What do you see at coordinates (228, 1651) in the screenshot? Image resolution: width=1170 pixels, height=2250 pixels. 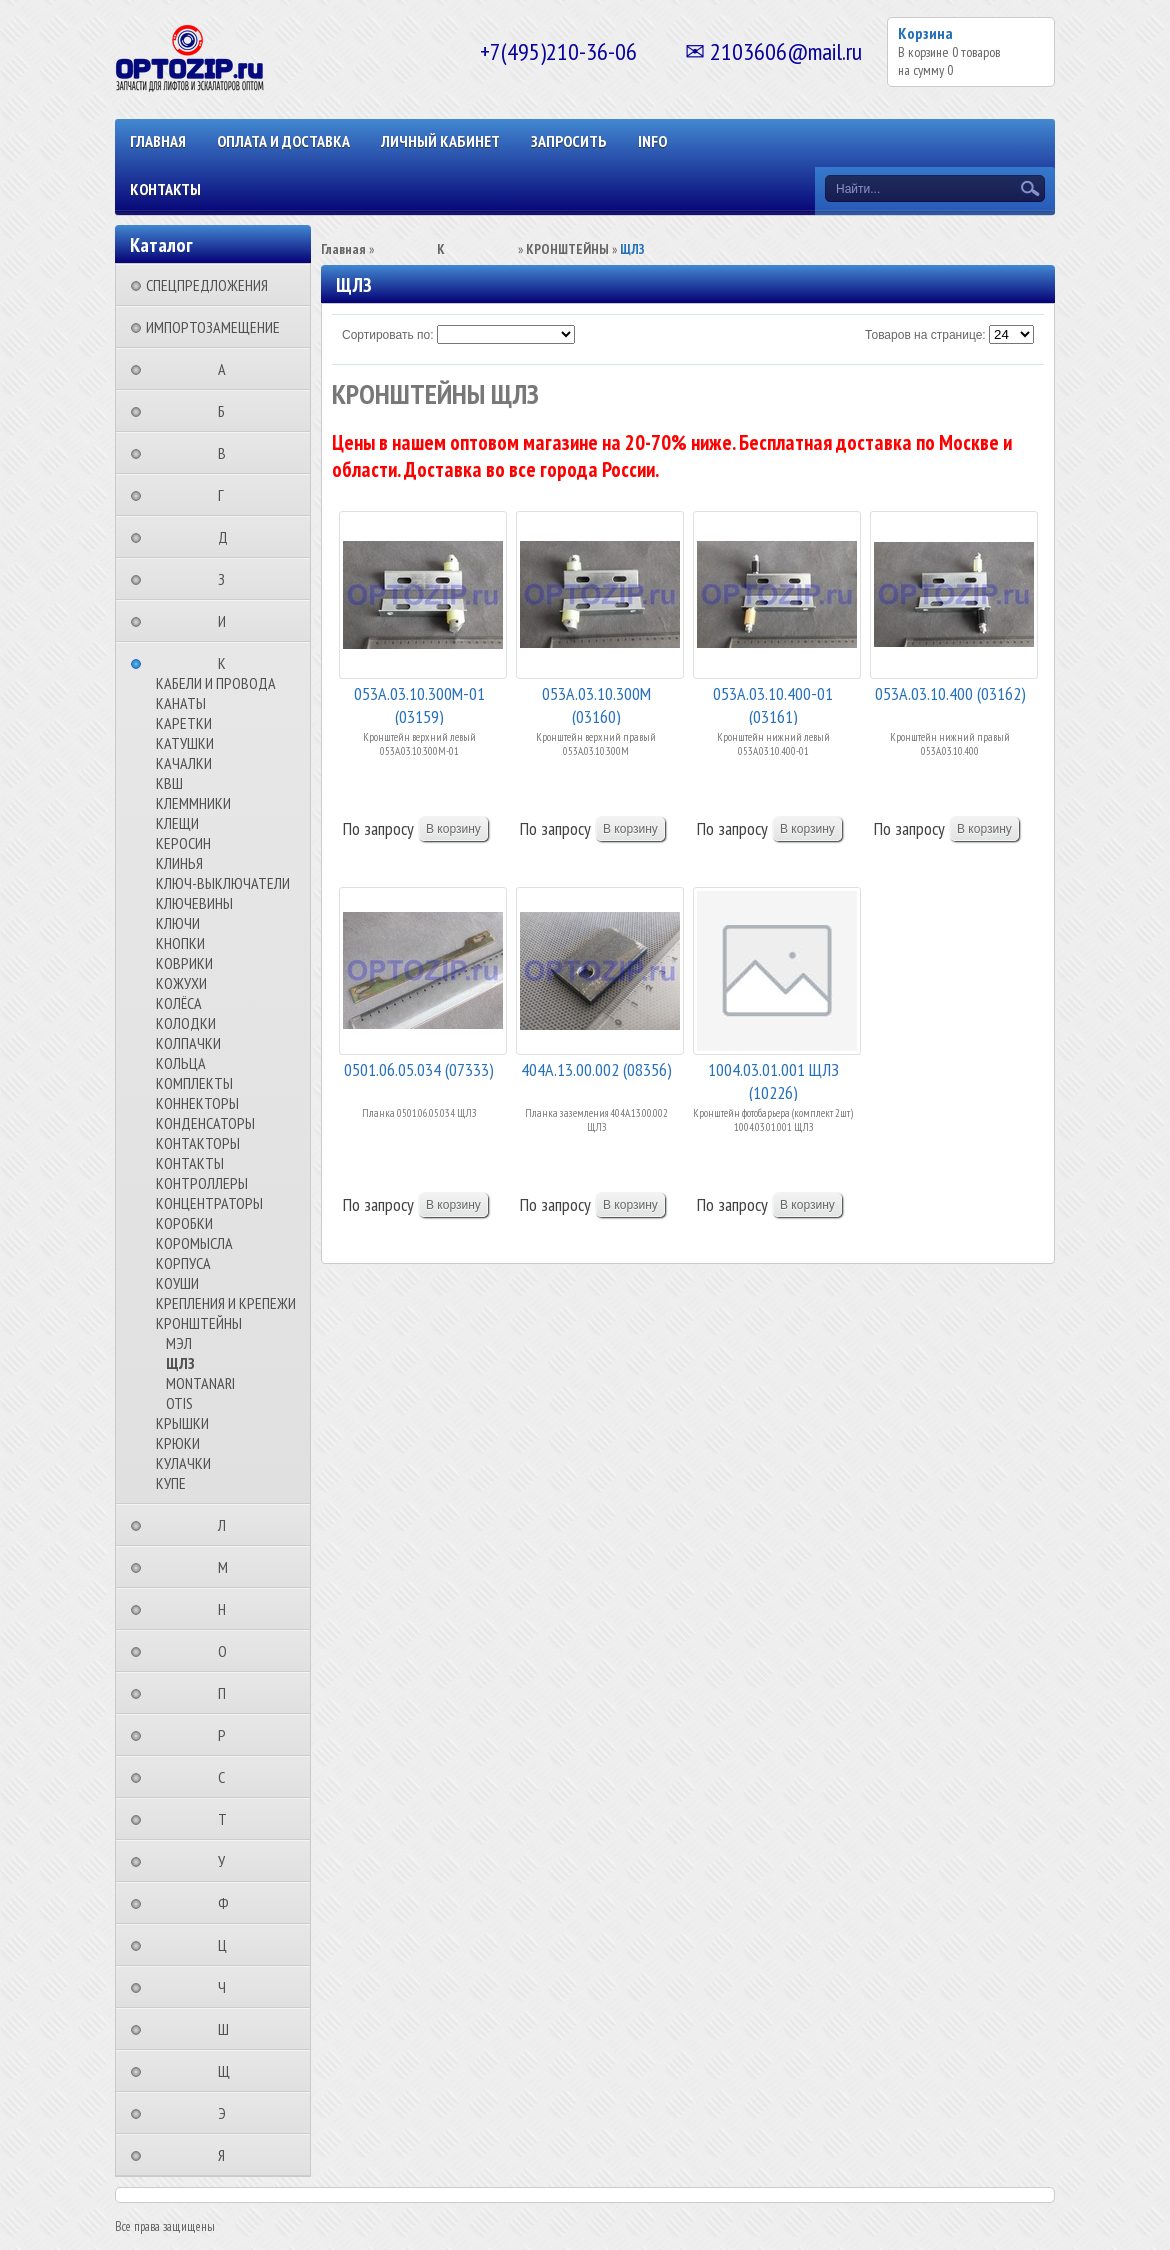 I see `⠀⠀⠀⠀⠀⠀О⠀⠀⠀⠀⠀⠀⠀` at bounding box center [228, 1651].